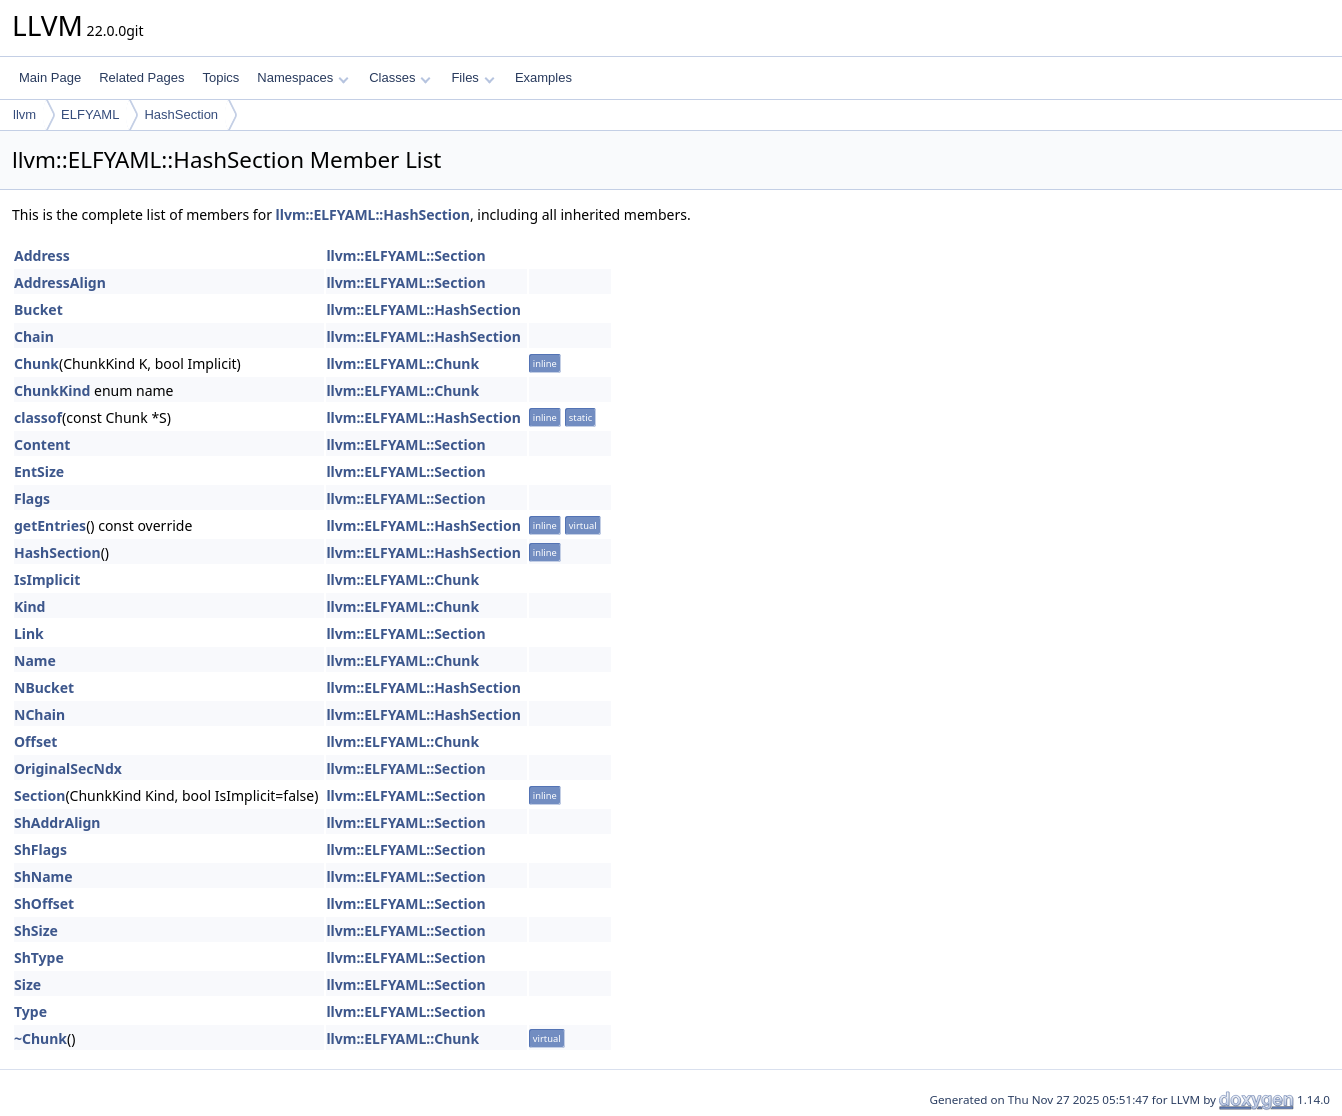 The height and width of the screenshot is (1116, 1342). I want to click on Address, so click(42, 255).